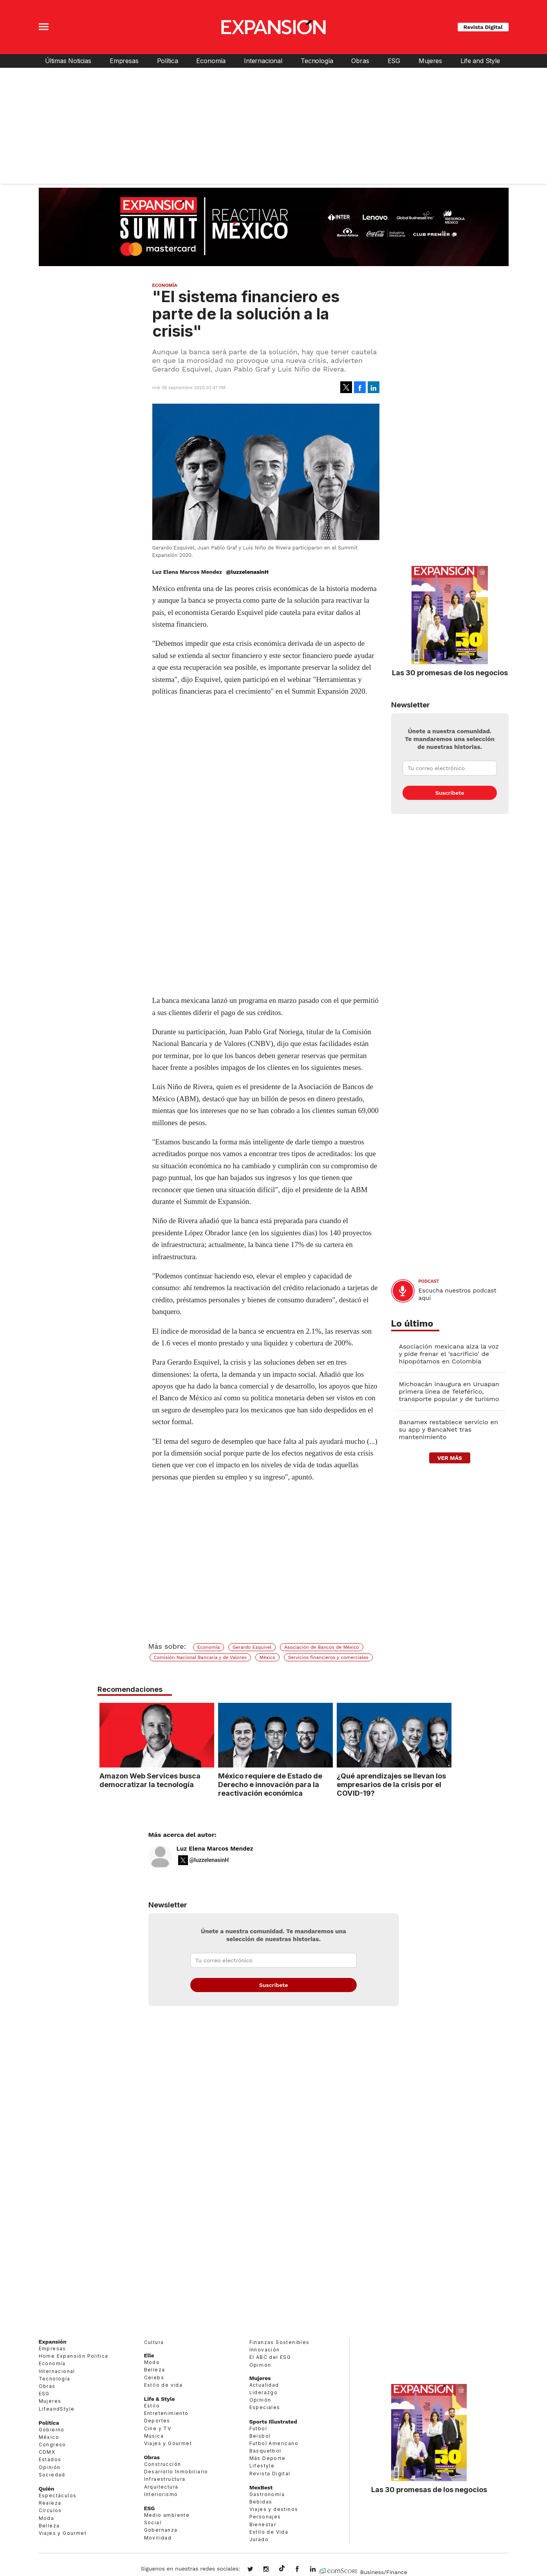 The height and width of the screenshot is (2576, 547). I want to click on Revista Digital, so click(483, 27).